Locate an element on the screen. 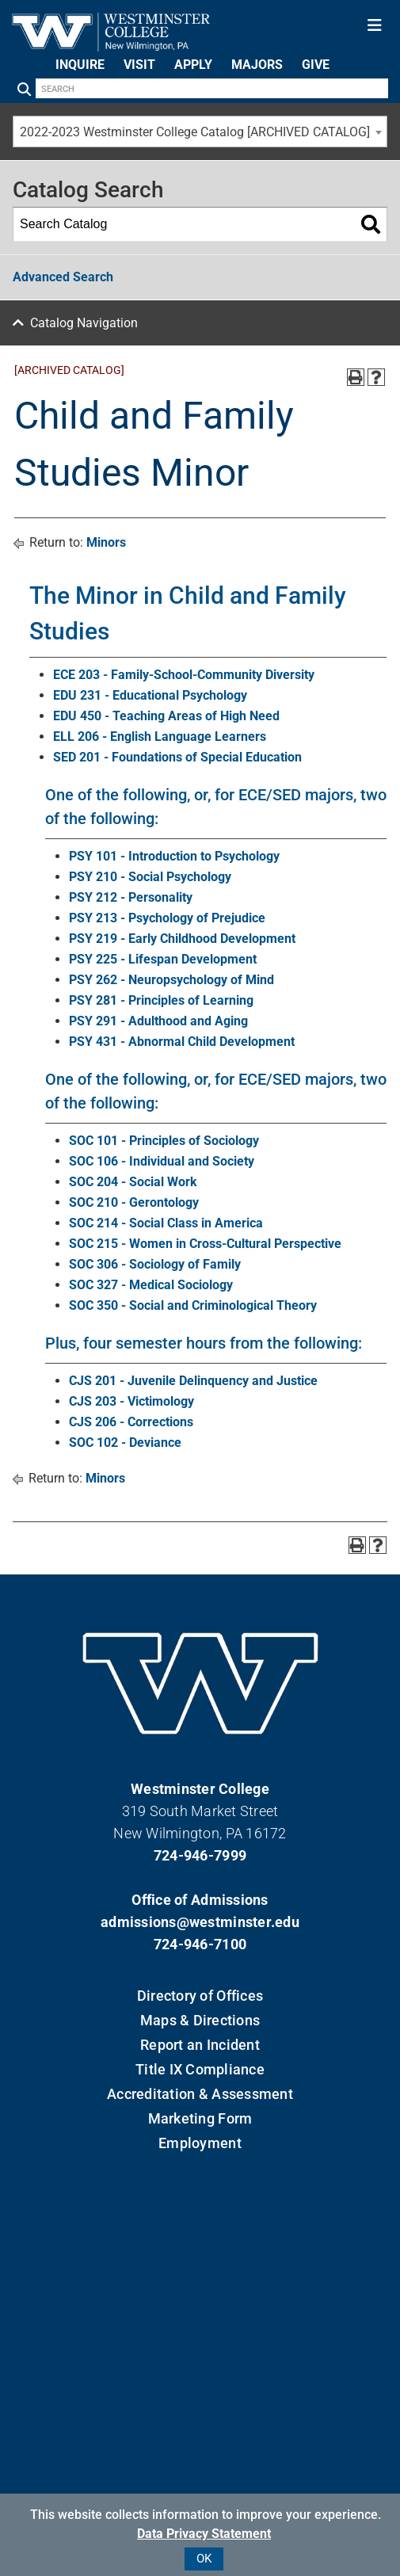 The width and height of the screenshot is (400, 2576). PSY 281 - Principles of Learning [View course details for PSY 281 - Principles of Learning] is located at coordinates (161, 1000).